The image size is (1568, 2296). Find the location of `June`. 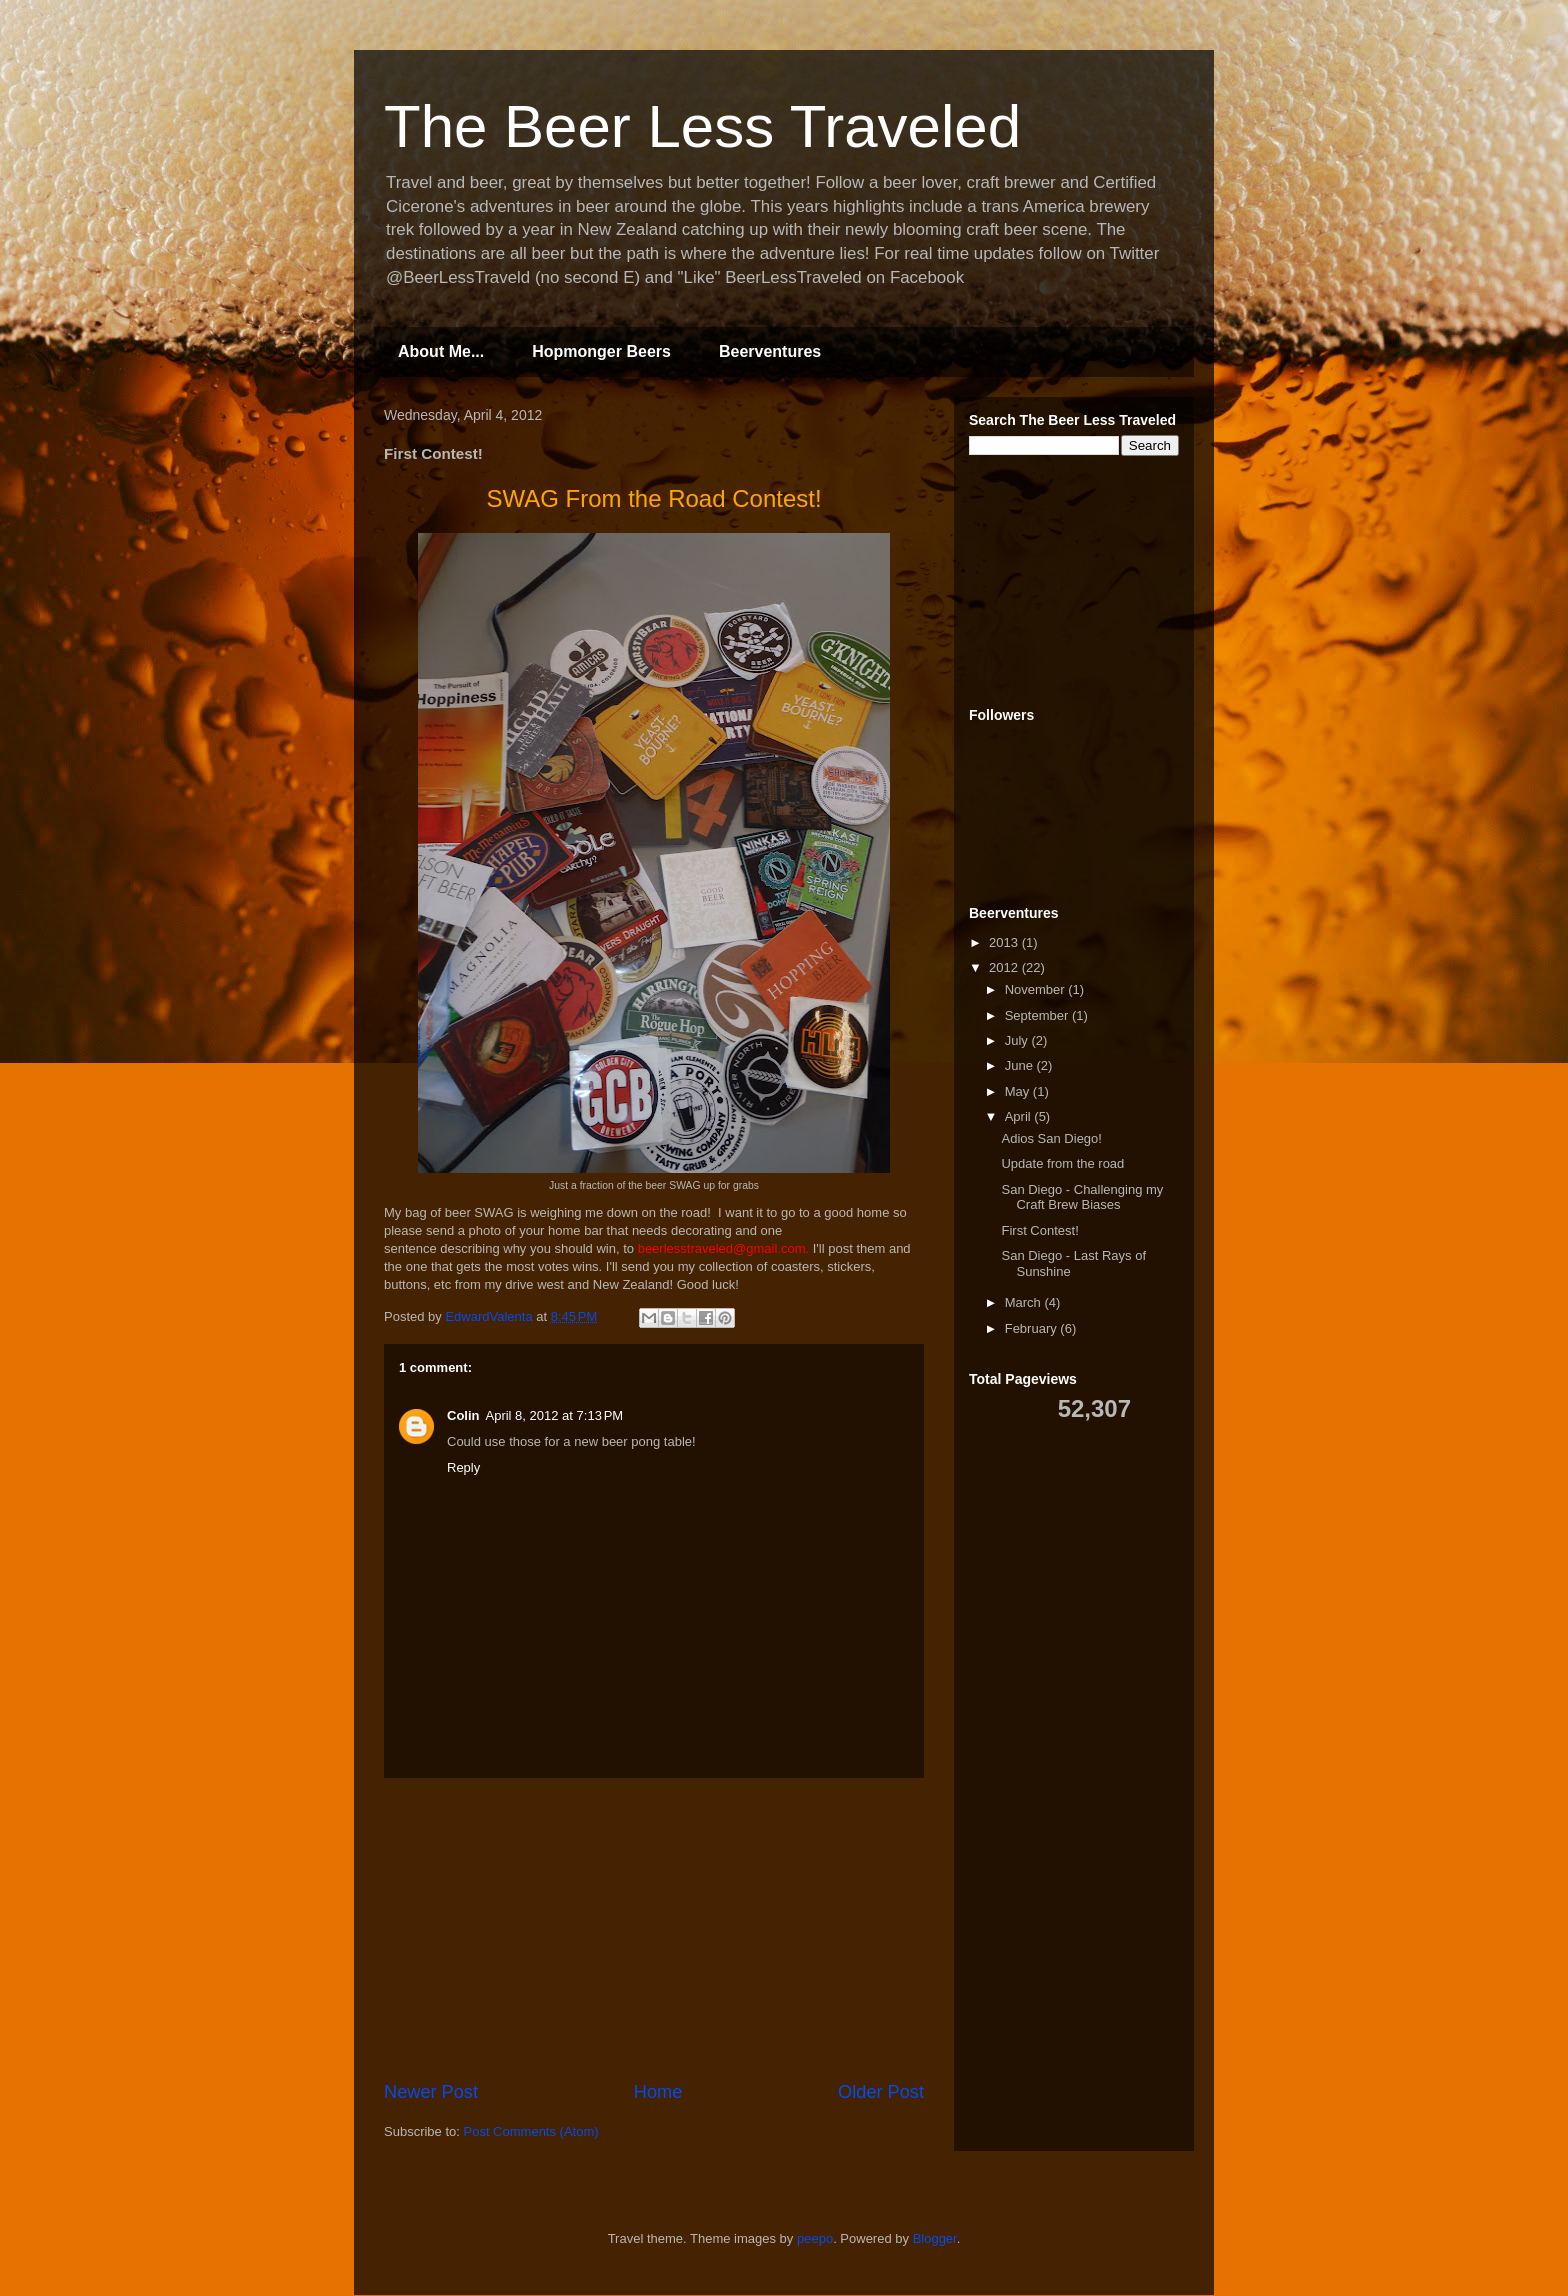

June is located at coordinates (1021, 1065).